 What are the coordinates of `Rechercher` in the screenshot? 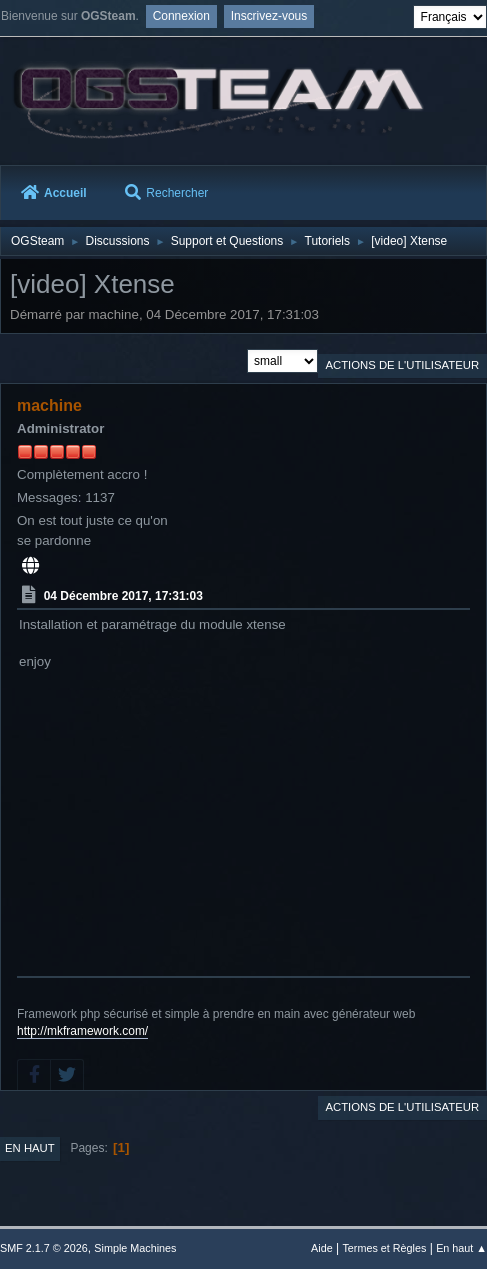 It's located at (166, 193).